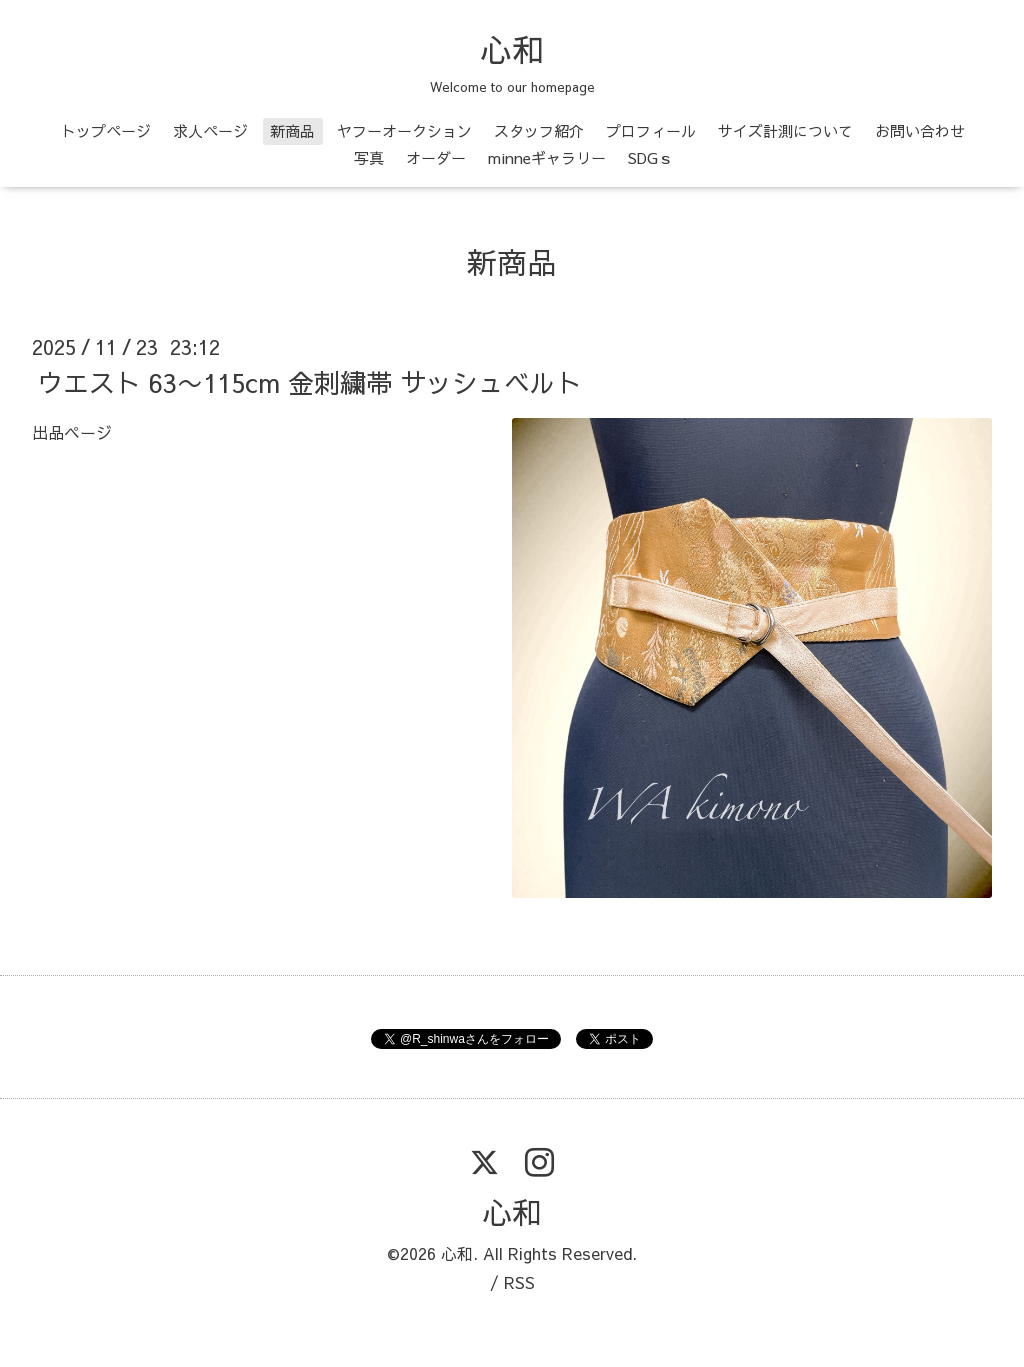 The image size is (1024, 1367). Describe the element at coordinates (785, 130) in the screenshot. I see `サイズ計測について` at that location.